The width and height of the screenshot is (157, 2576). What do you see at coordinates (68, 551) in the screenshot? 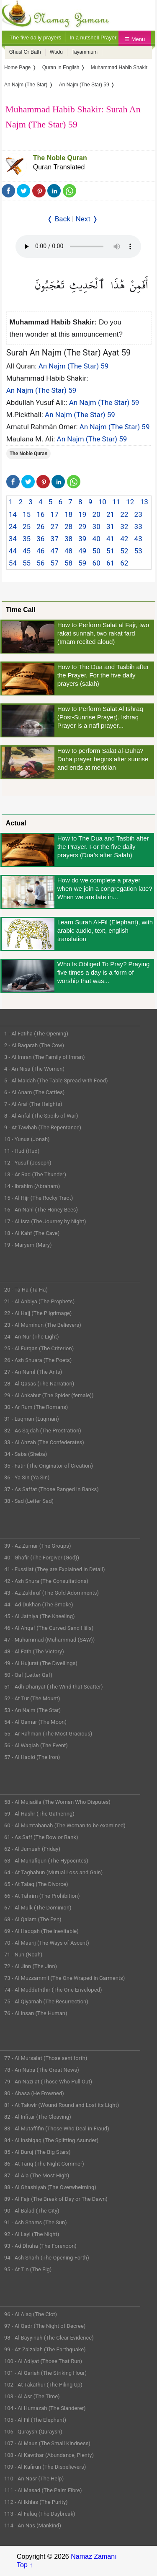
I see `48` at bounding box center [68, 551].